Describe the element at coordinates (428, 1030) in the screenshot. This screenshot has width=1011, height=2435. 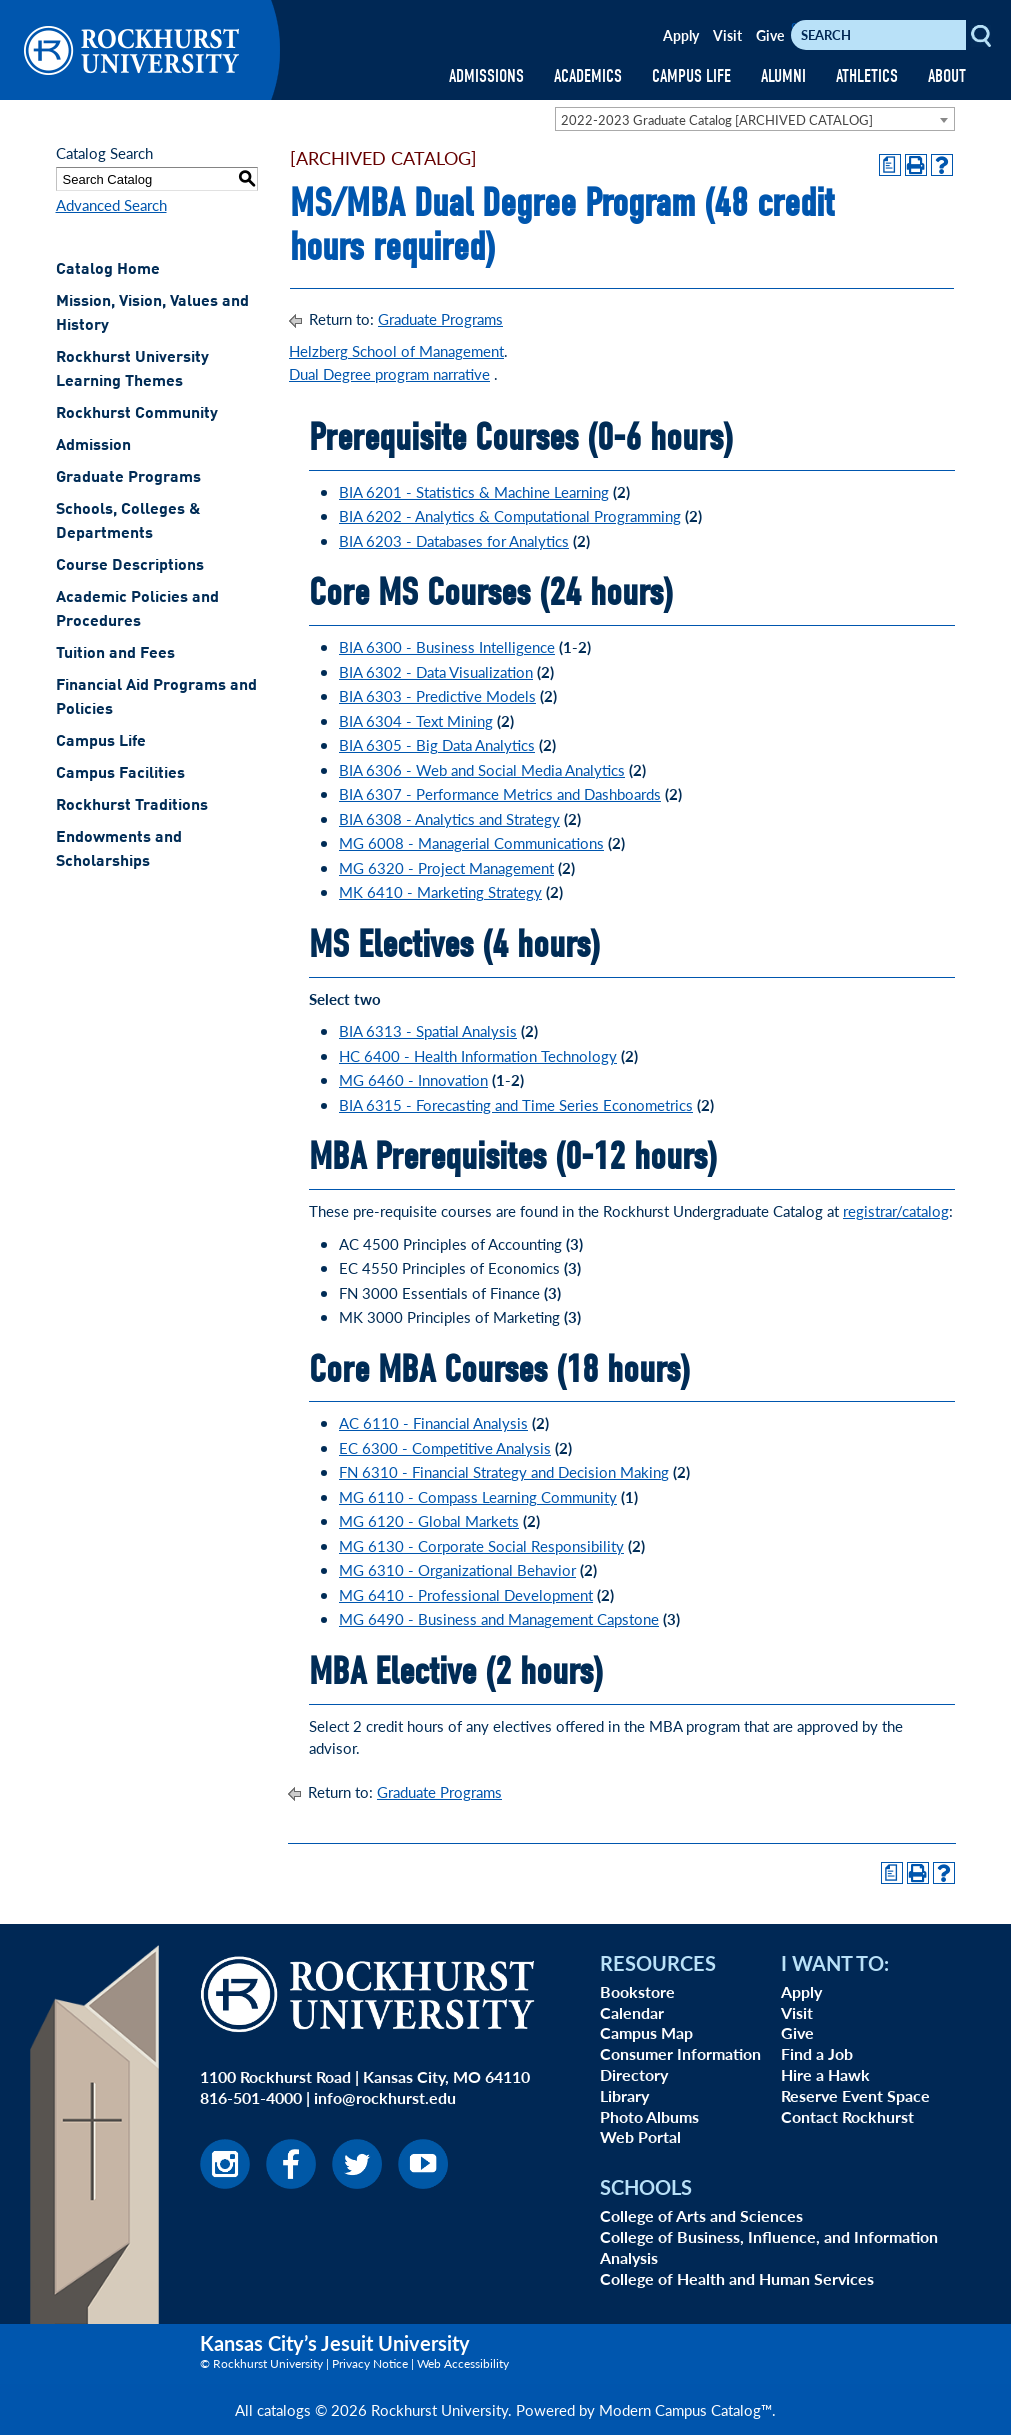
I see `BIA 6313 - Spatial Analysis [View course details for BIA 6313 - Spatial Analysis]` at that location.